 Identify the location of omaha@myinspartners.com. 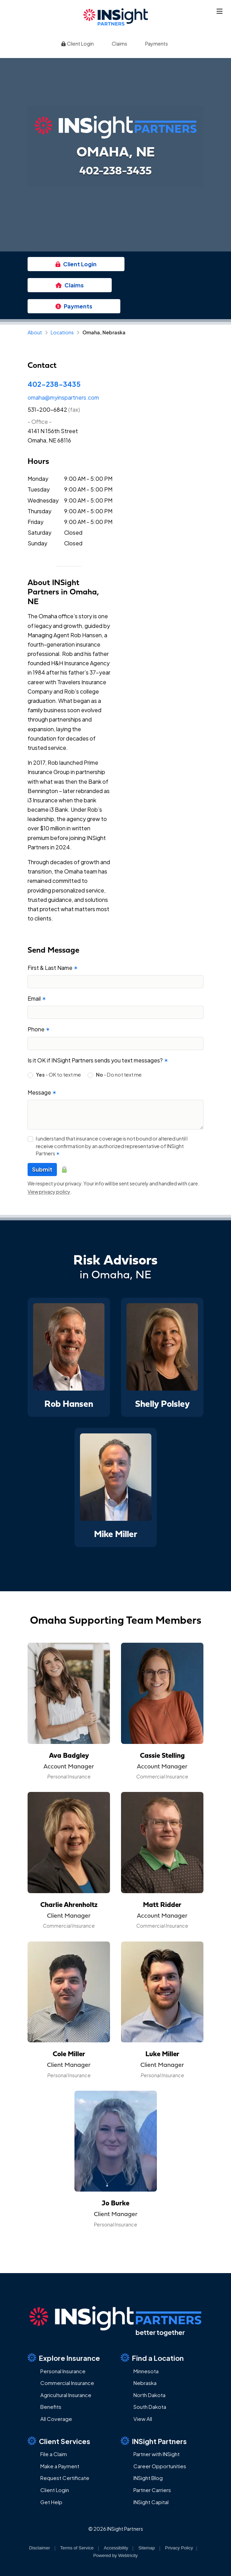
(63, 397).